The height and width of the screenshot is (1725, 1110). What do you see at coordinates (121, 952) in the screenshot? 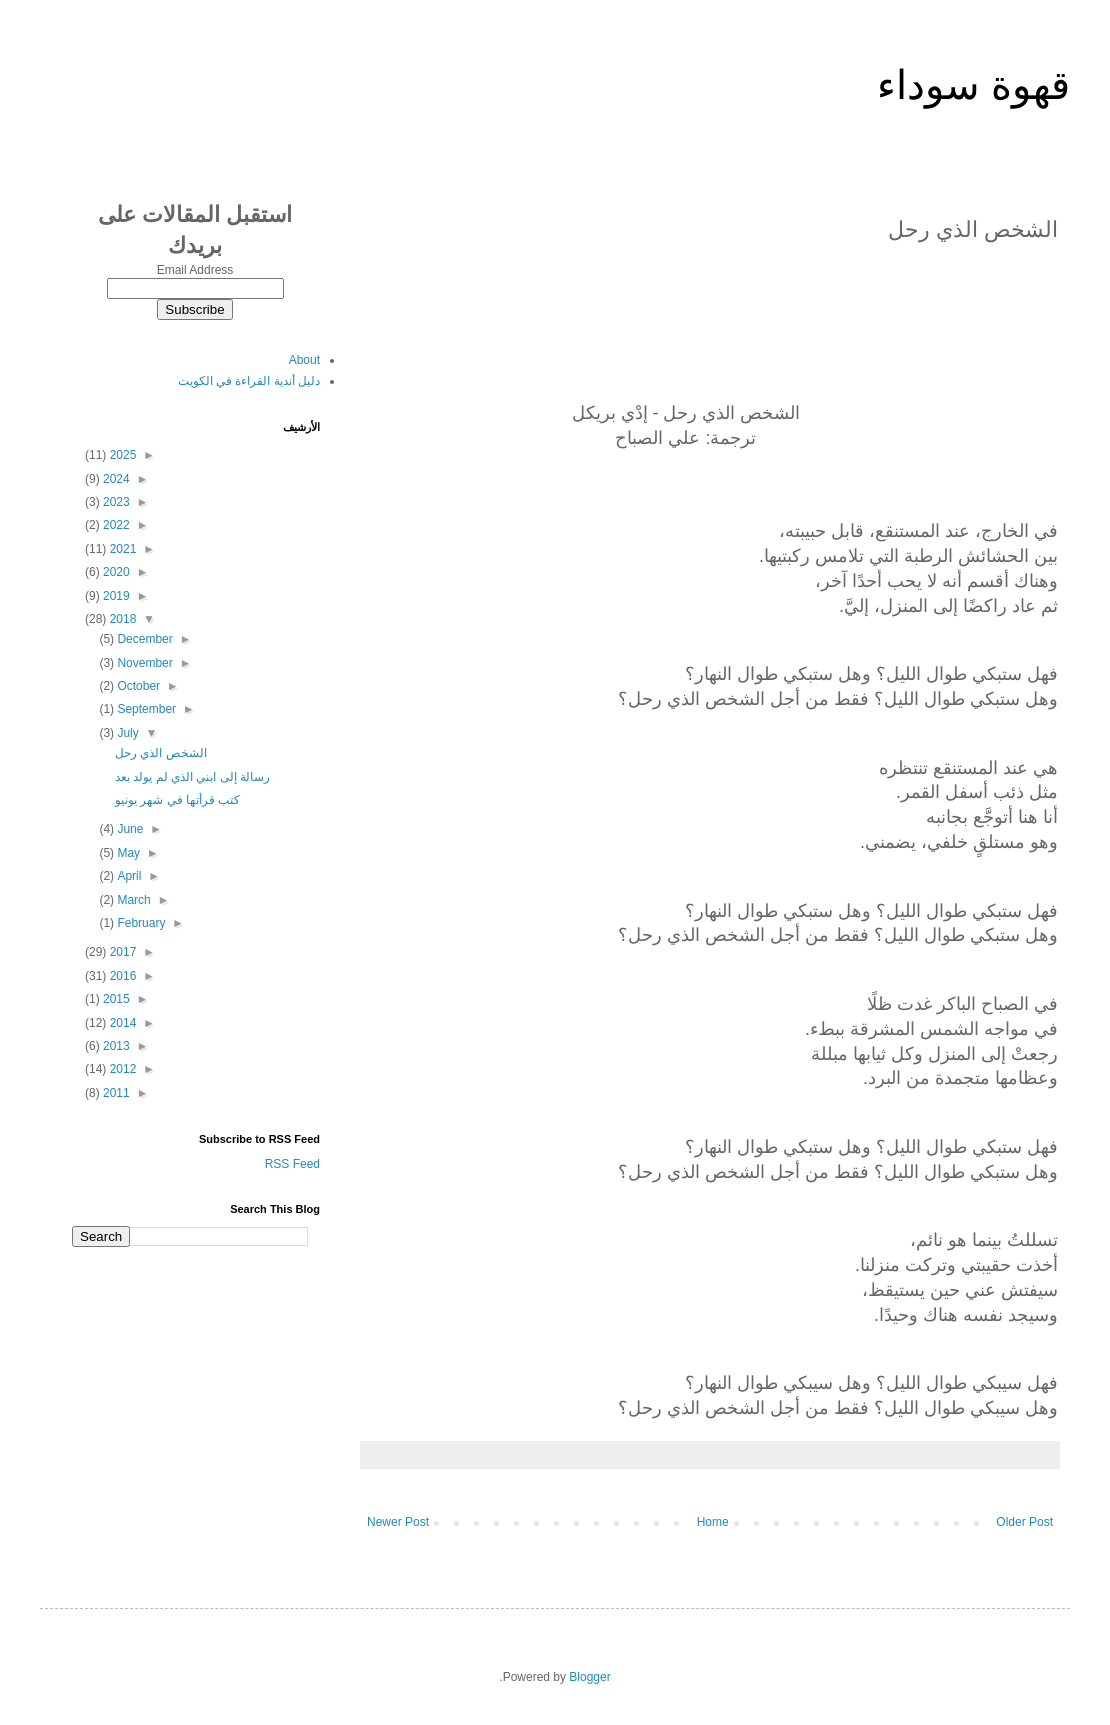
I see `2017` at bounding box center [121, 952].